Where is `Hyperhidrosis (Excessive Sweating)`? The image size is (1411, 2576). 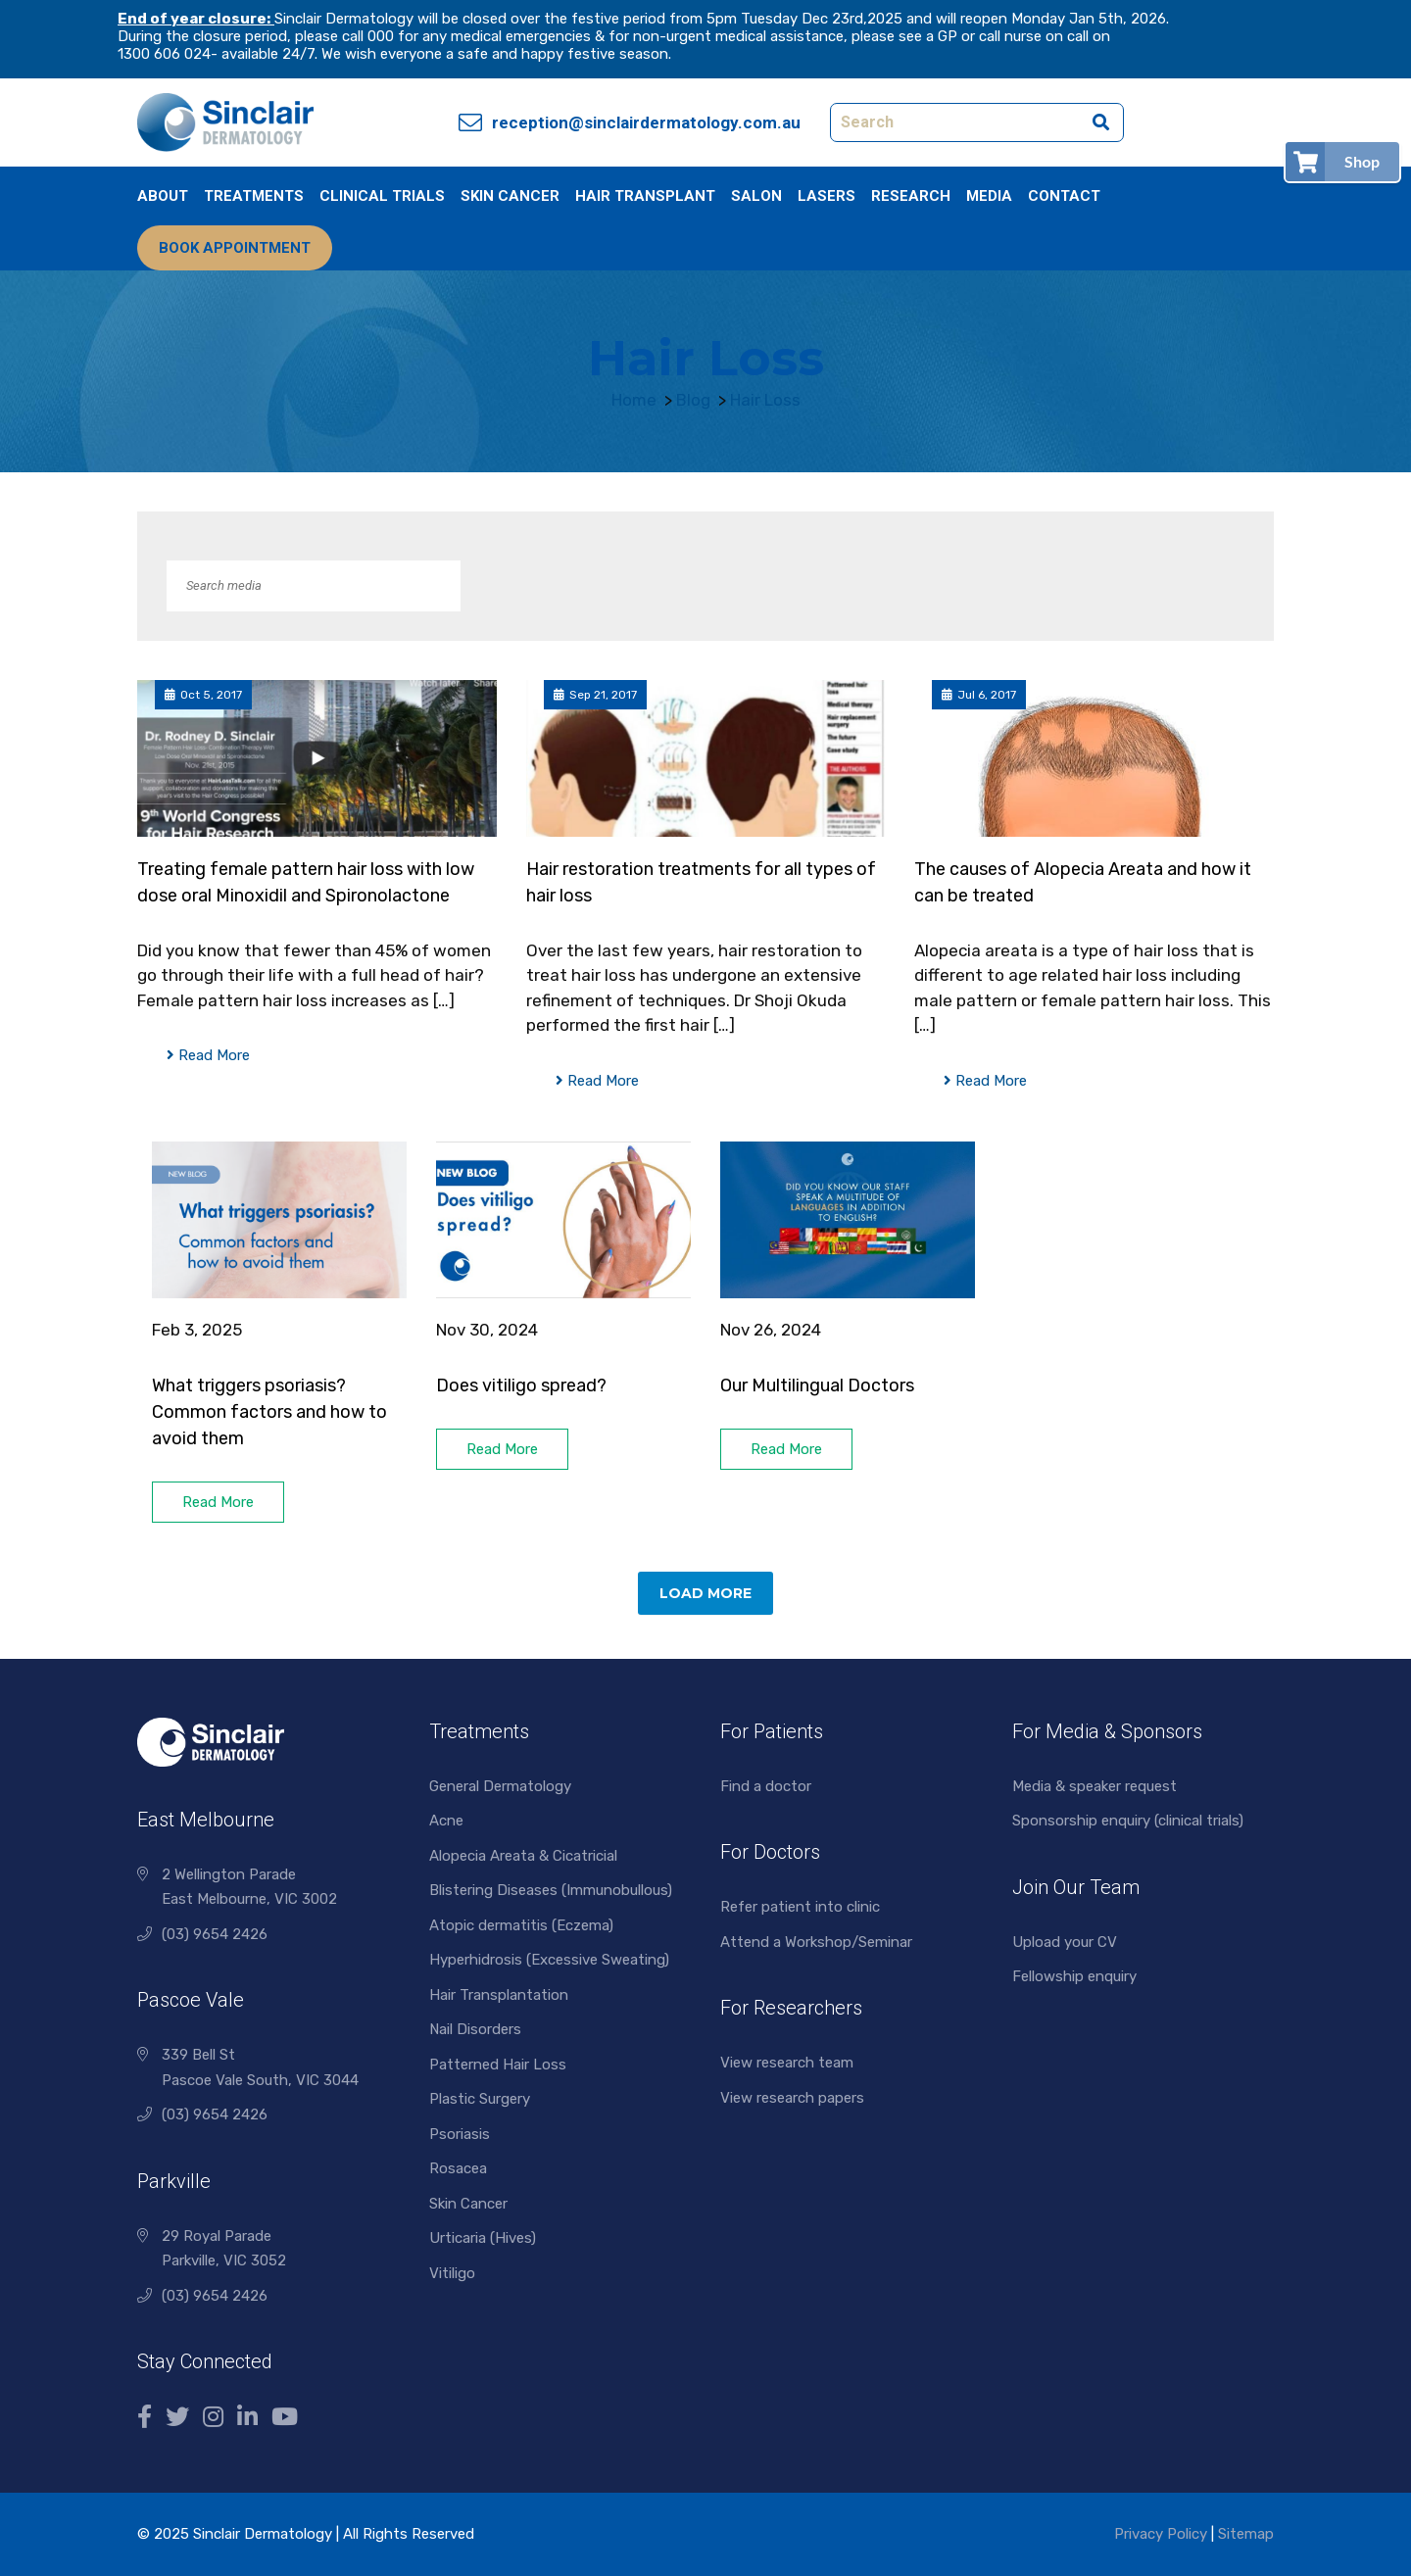
Hyperhidrosis (Excessive Sweating) is located at coordinates (549, 1959).